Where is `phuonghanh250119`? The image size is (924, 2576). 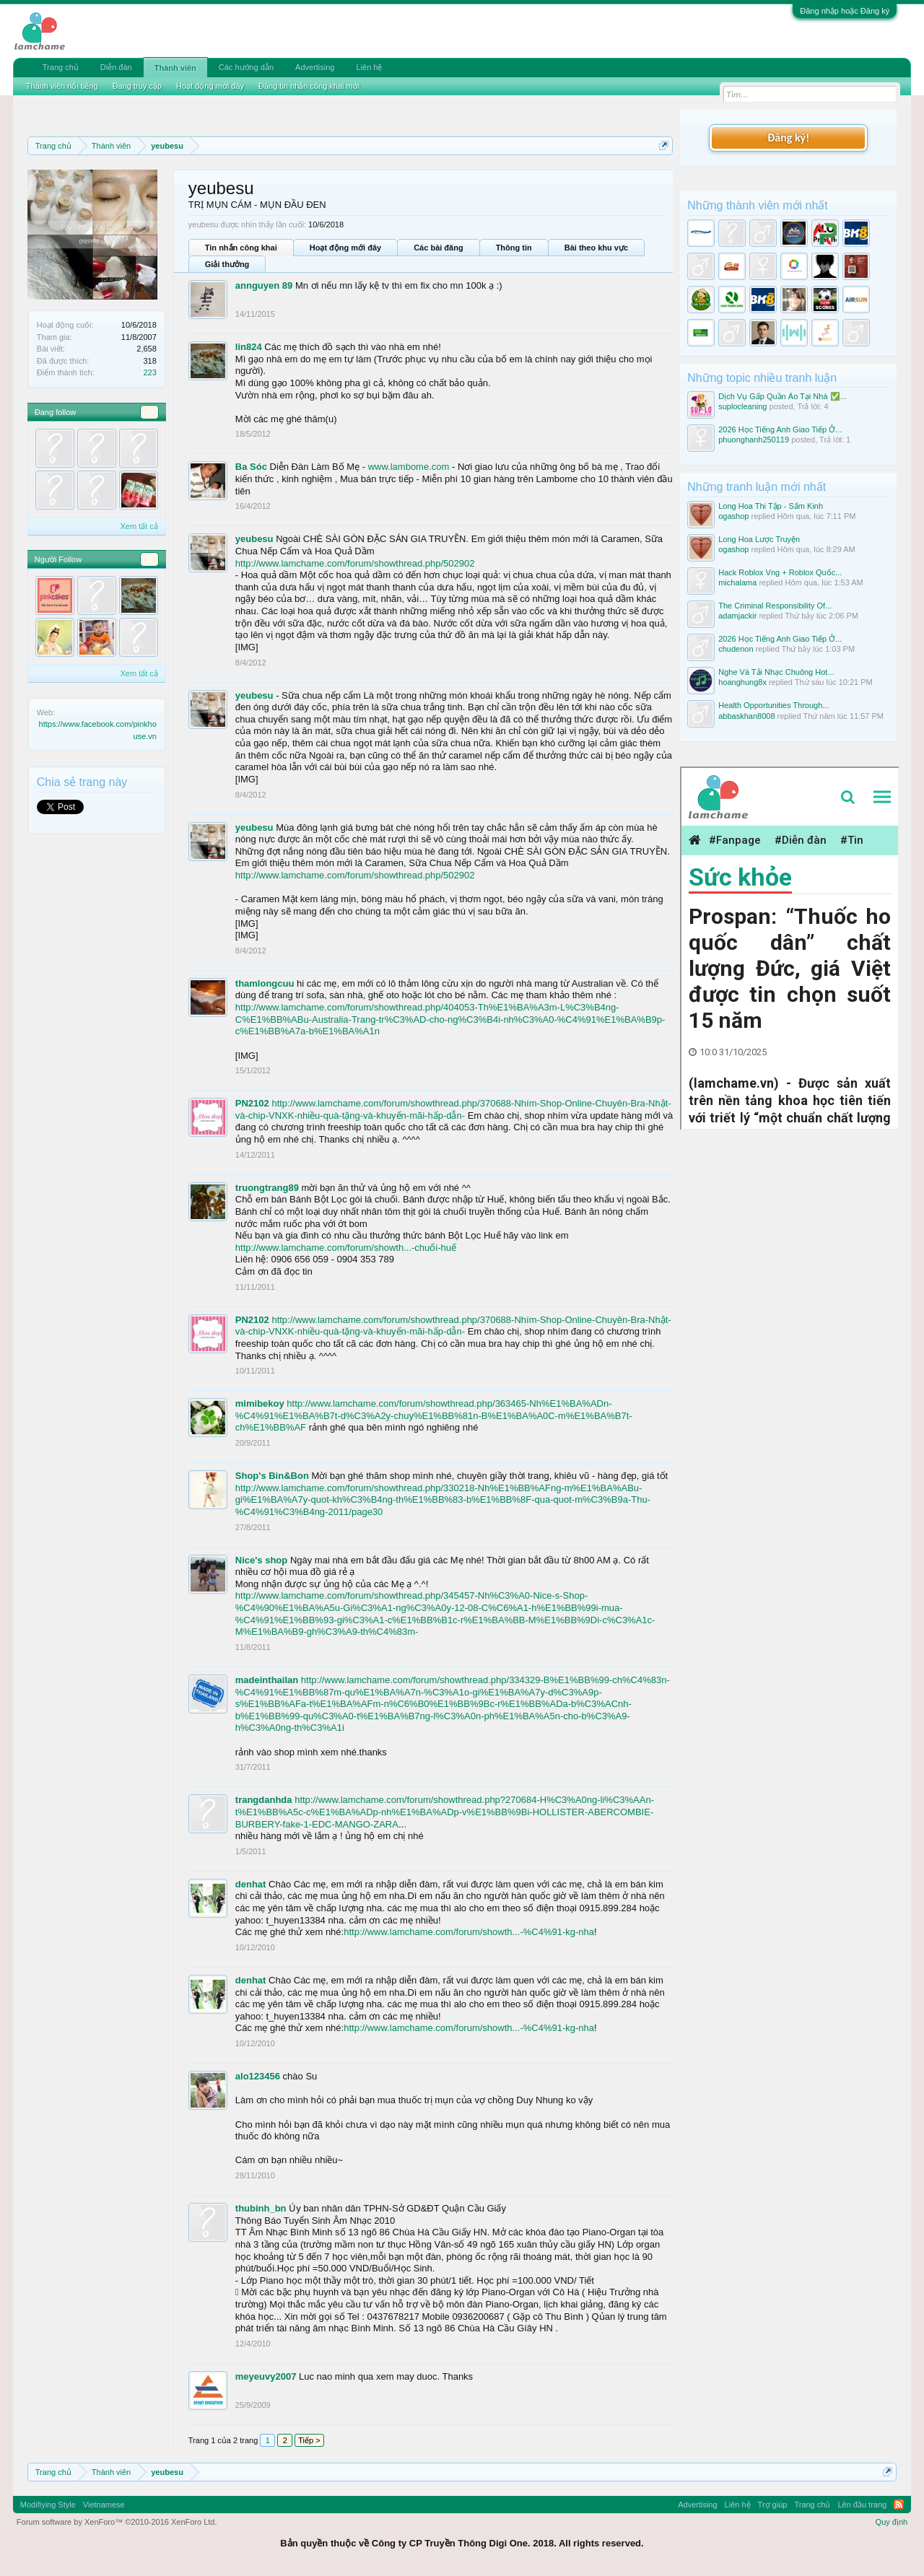
phuonghanh250119 is located at coordinates (753, 439).